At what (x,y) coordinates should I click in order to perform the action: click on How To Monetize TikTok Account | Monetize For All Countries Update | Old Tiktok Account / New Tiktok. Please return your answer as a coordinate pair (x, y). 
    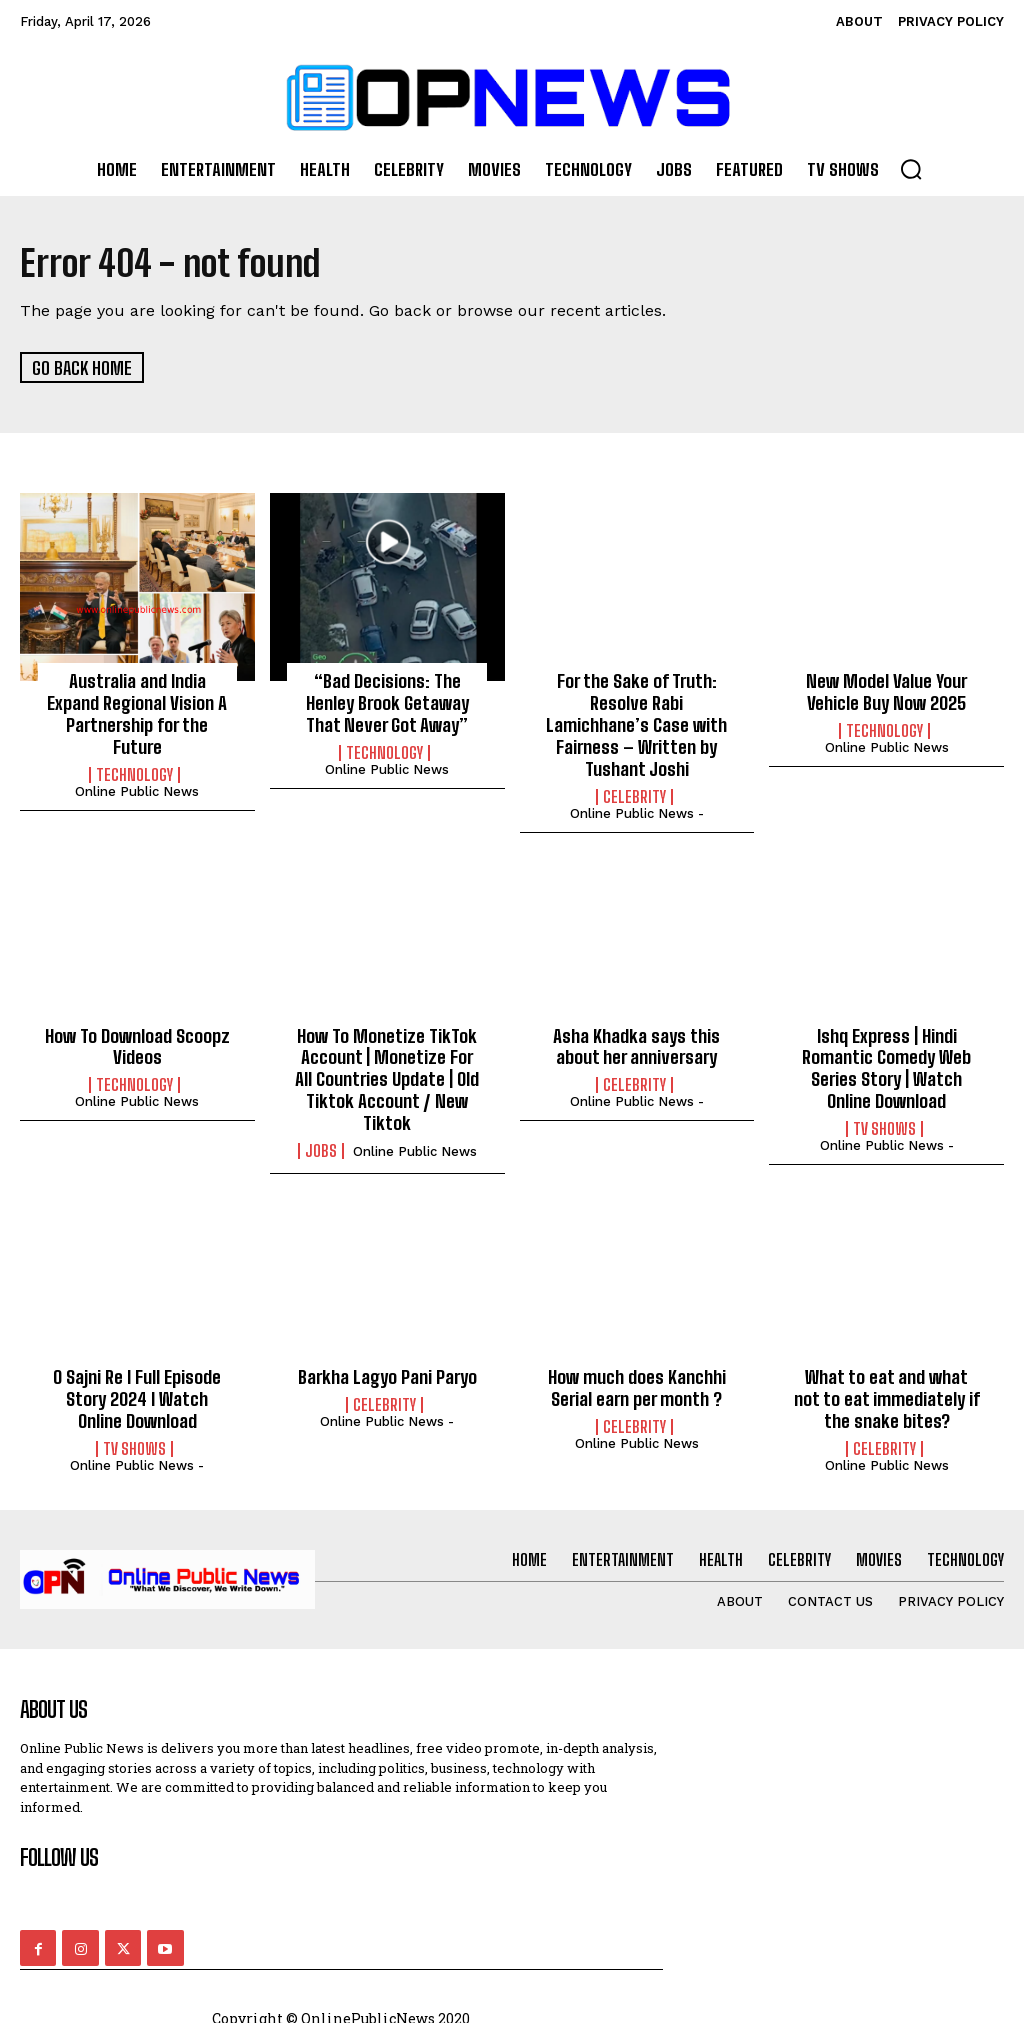
    Looking at the image, I should click on (387, 1076).